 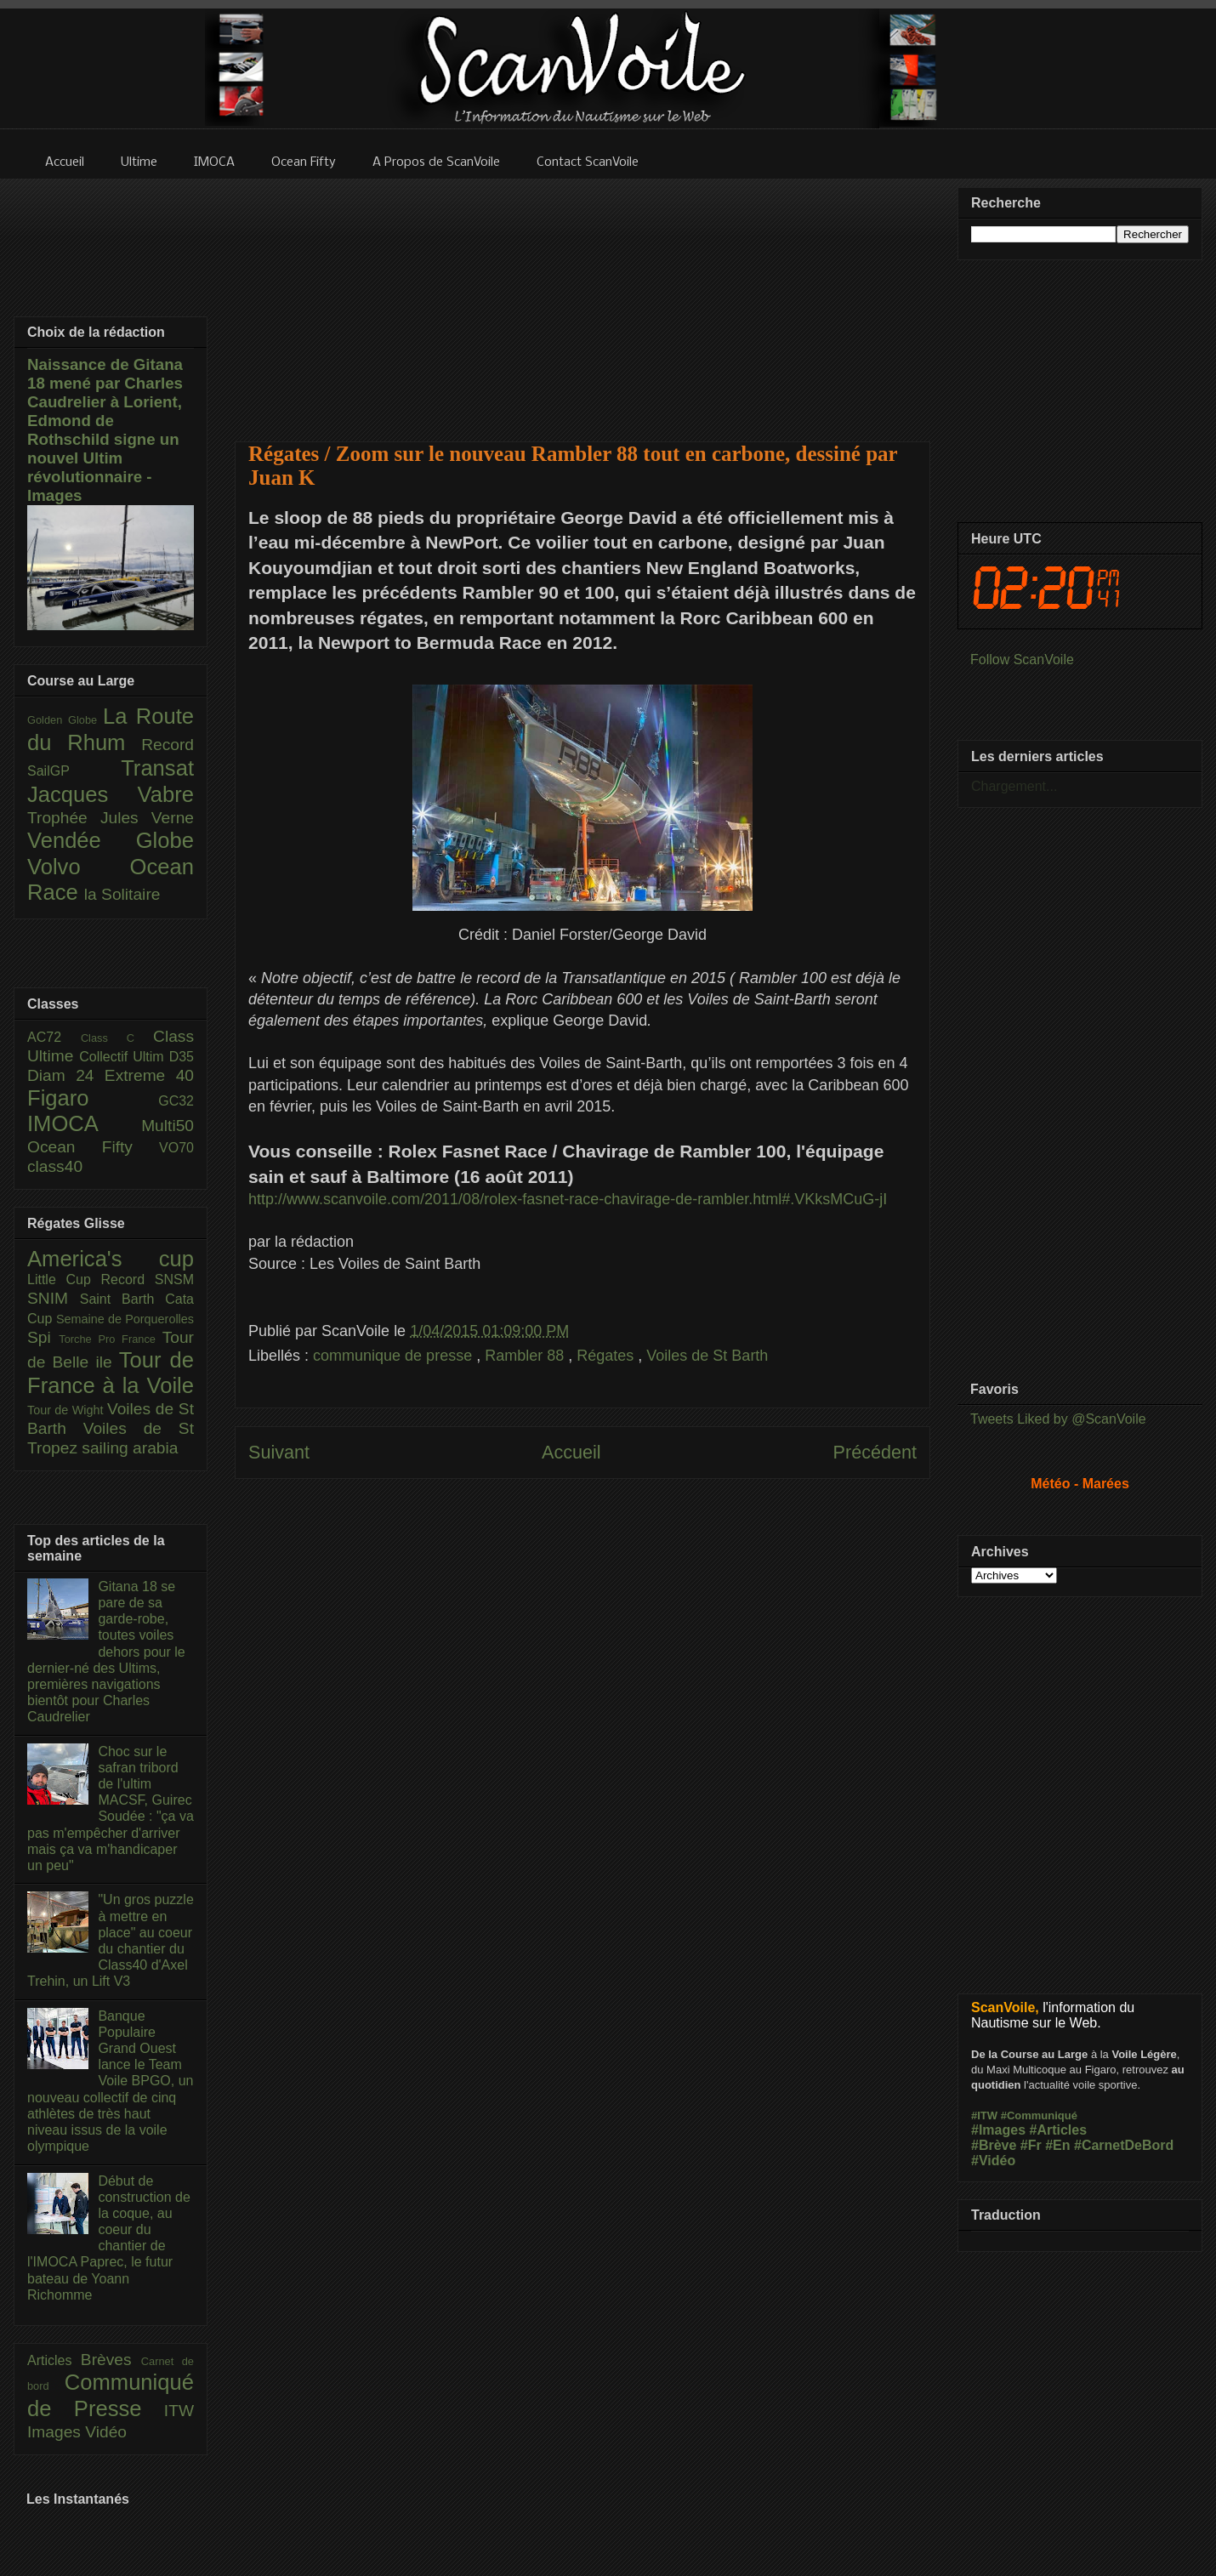 What do you see at coordinates (54, 2360) in the screenshot?
I see `Articles` at bounding box center [54, 2360].